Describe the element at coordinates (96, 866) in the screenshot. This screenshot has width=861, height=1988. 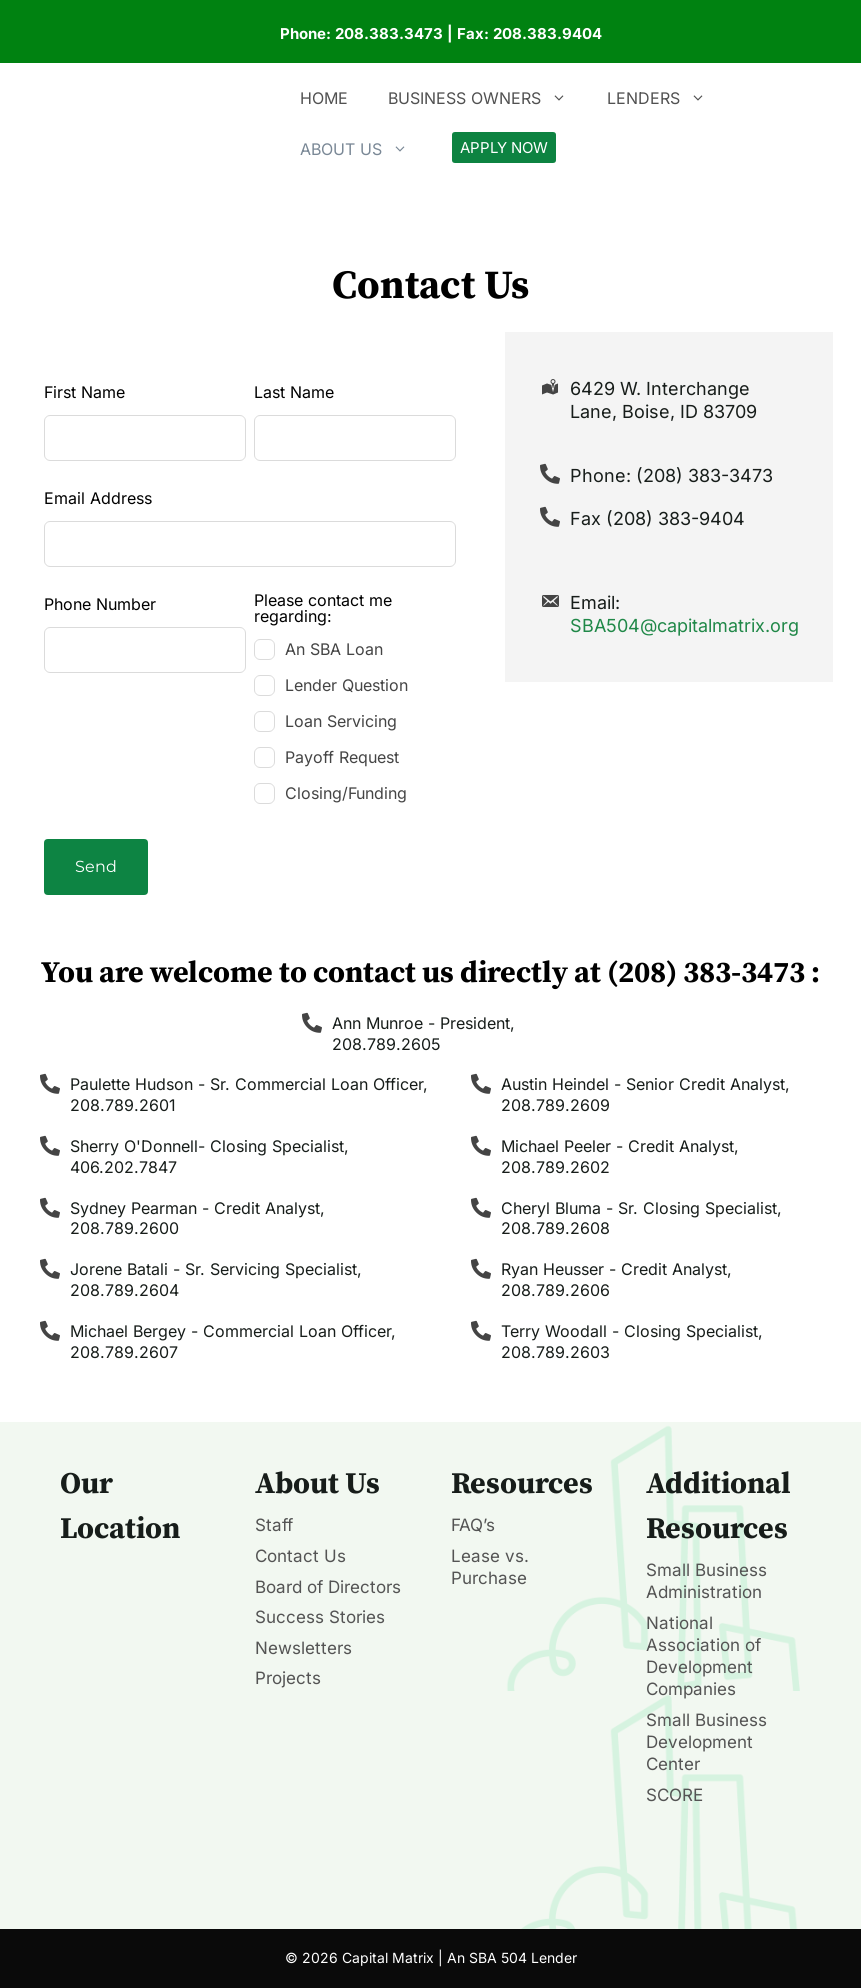
I see `Send` at that location.